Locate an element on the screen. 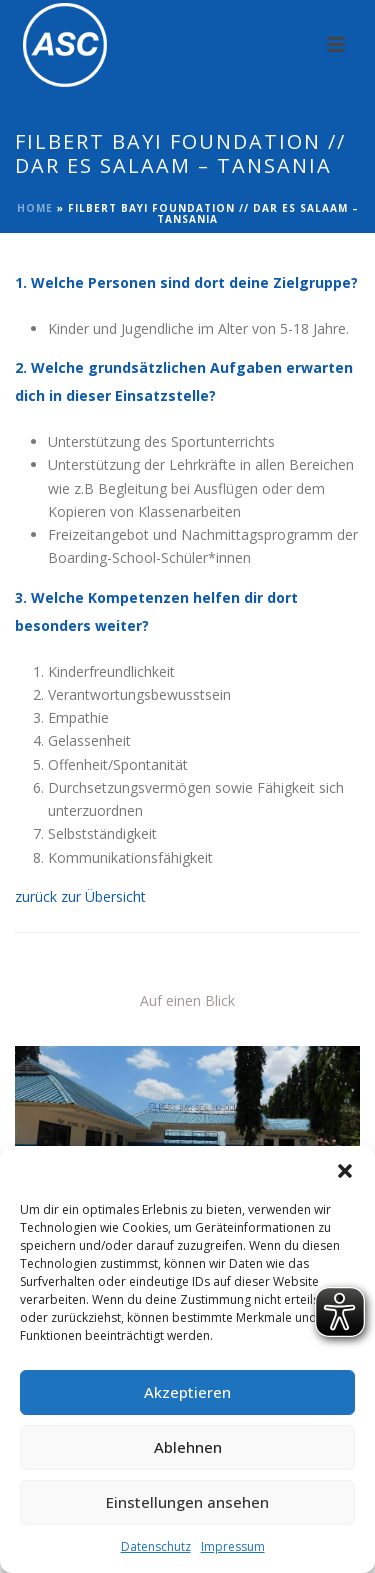 This screenshot has height=1573, width=375. Home is located at coordinates (35, 208).